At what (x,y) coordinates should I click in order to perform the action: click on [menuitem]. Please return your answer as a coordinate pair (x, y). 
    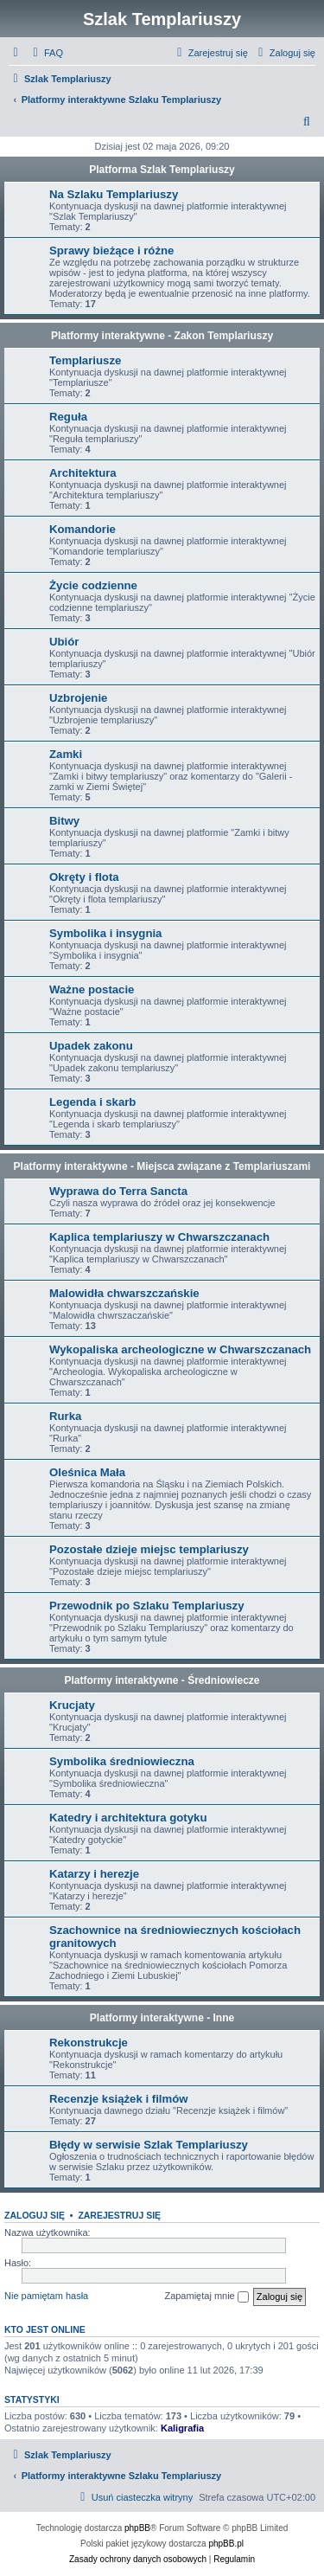
    Looking at the image, I should click on (46, 52).